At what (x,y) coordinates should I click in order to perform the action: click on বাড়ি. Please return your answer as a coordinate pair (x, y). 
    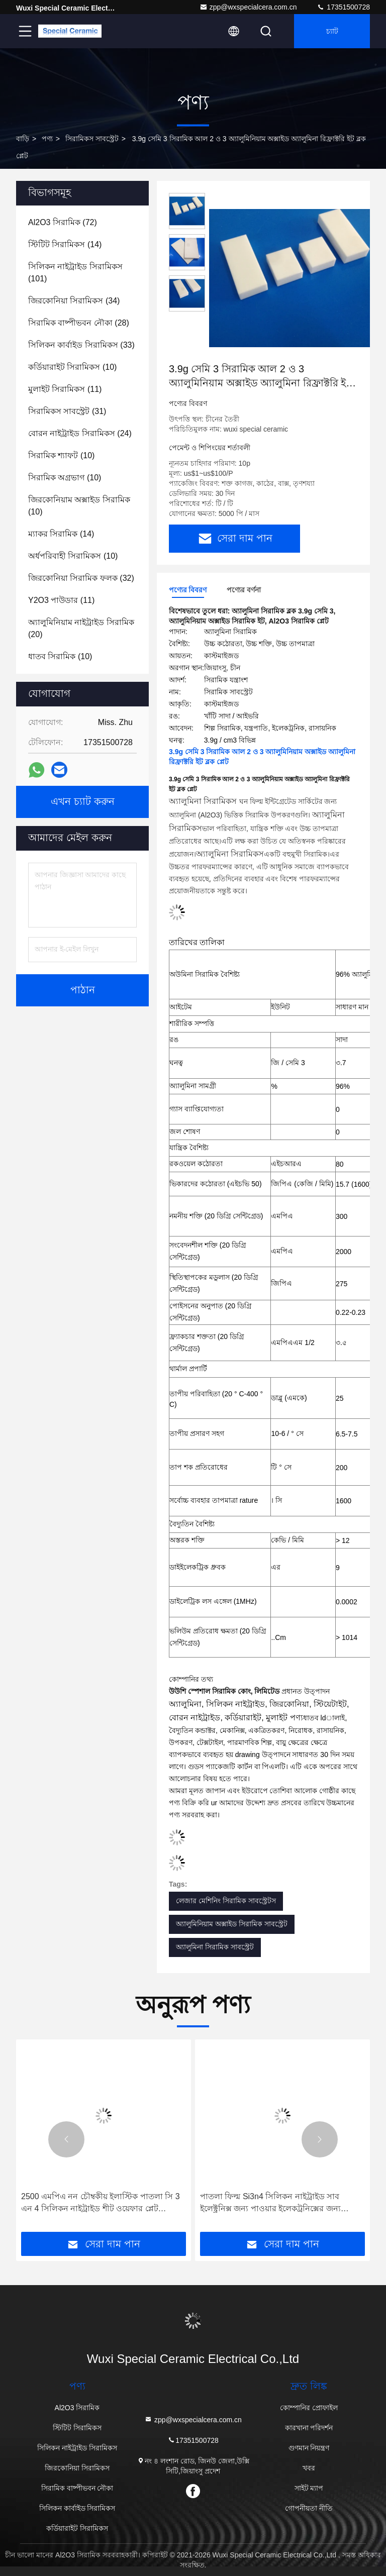
    Looking at the image, I should click on (22, 139).